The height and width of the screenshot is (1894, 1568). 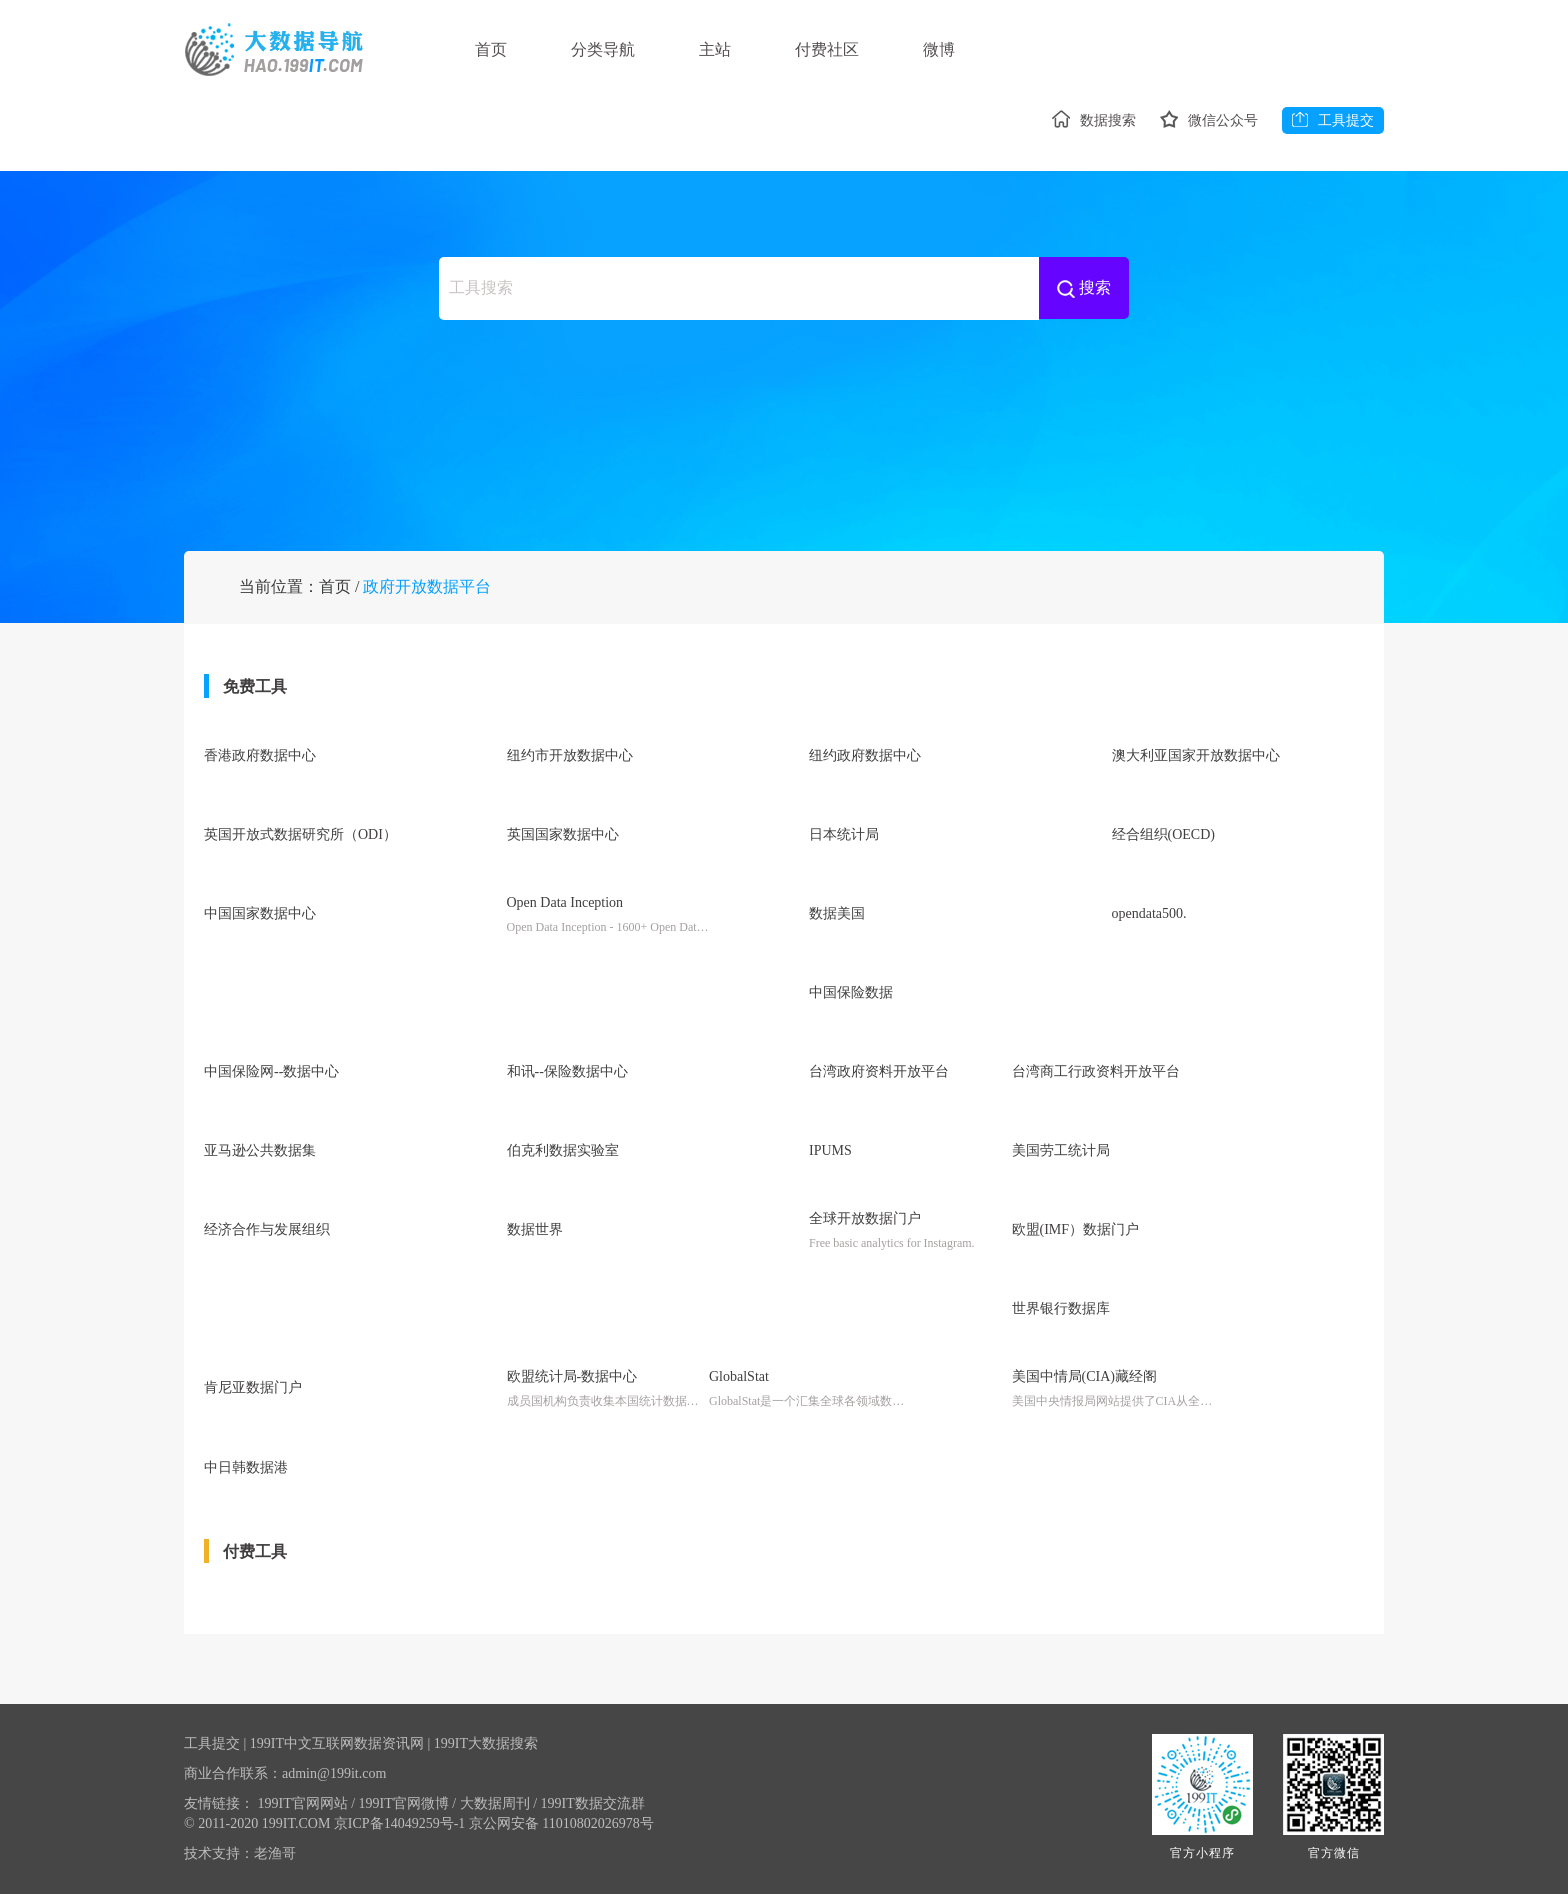 I want to click on 微信公众号, so click(x=1209, y=120).